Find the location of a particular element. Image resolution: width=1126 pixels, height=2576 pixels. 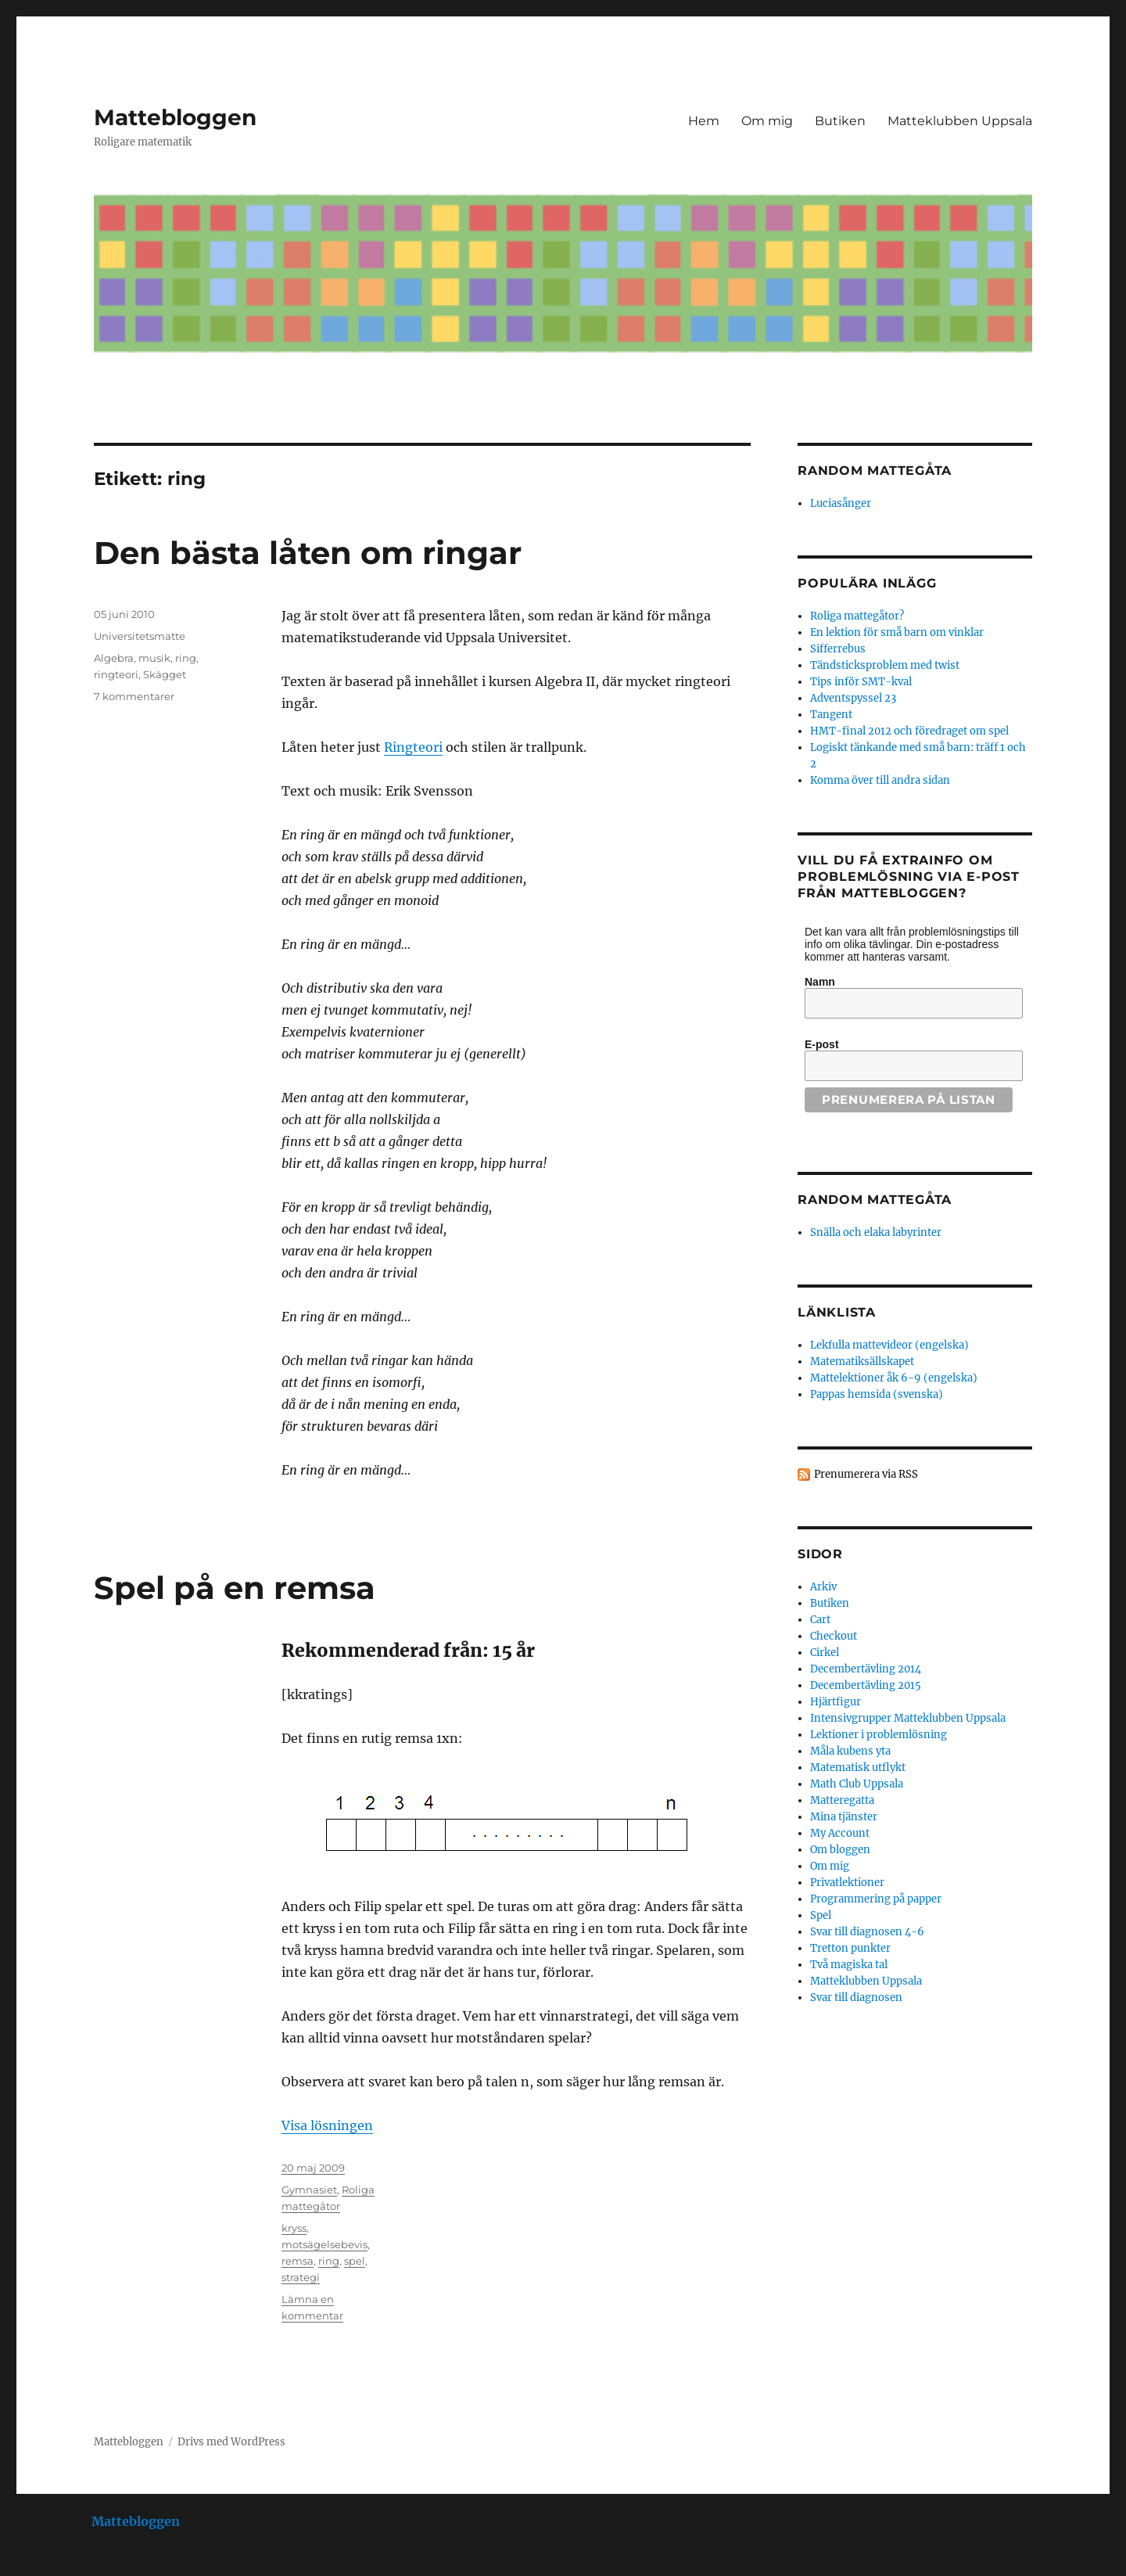

Hem is located at coordinates (703, 120).